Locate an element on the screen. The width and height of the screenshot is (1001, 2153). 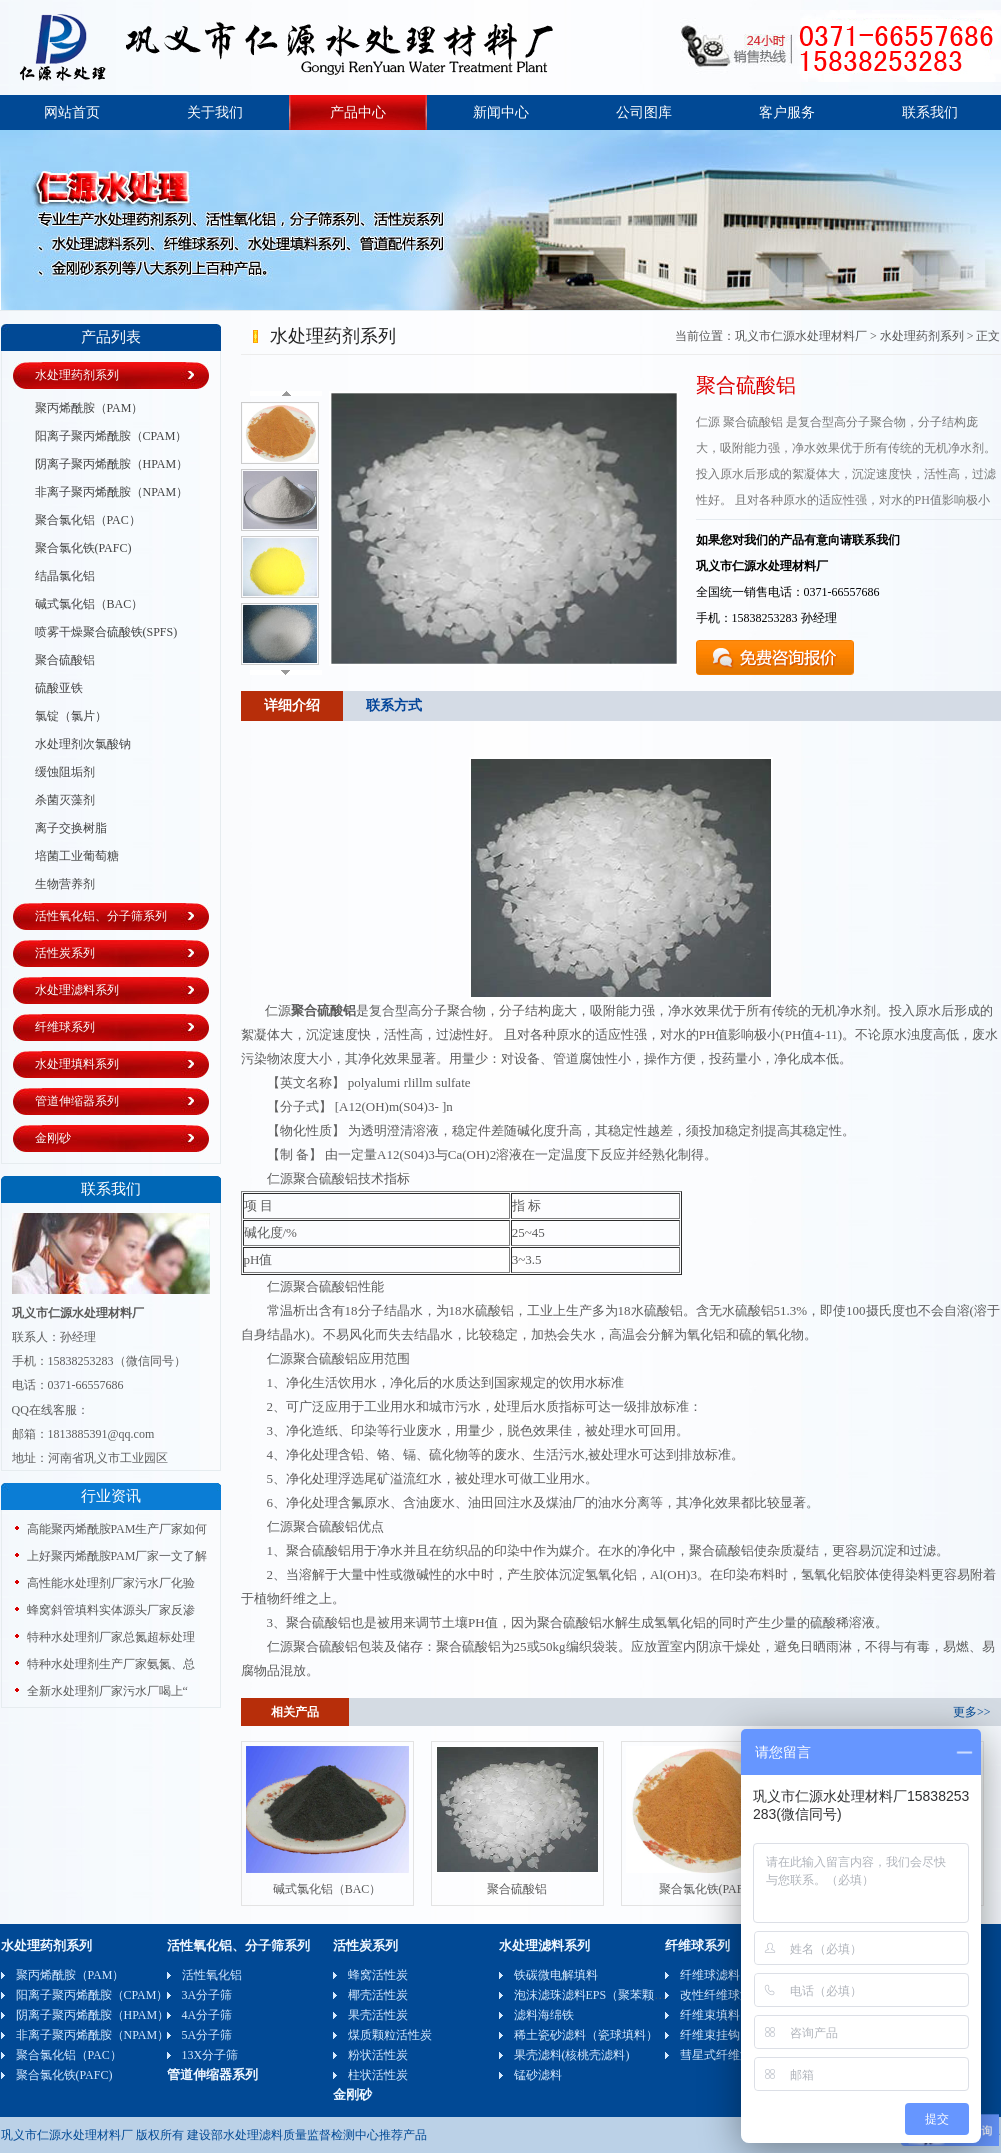
QQ在线客服： is located at coordinates (50, 1410).